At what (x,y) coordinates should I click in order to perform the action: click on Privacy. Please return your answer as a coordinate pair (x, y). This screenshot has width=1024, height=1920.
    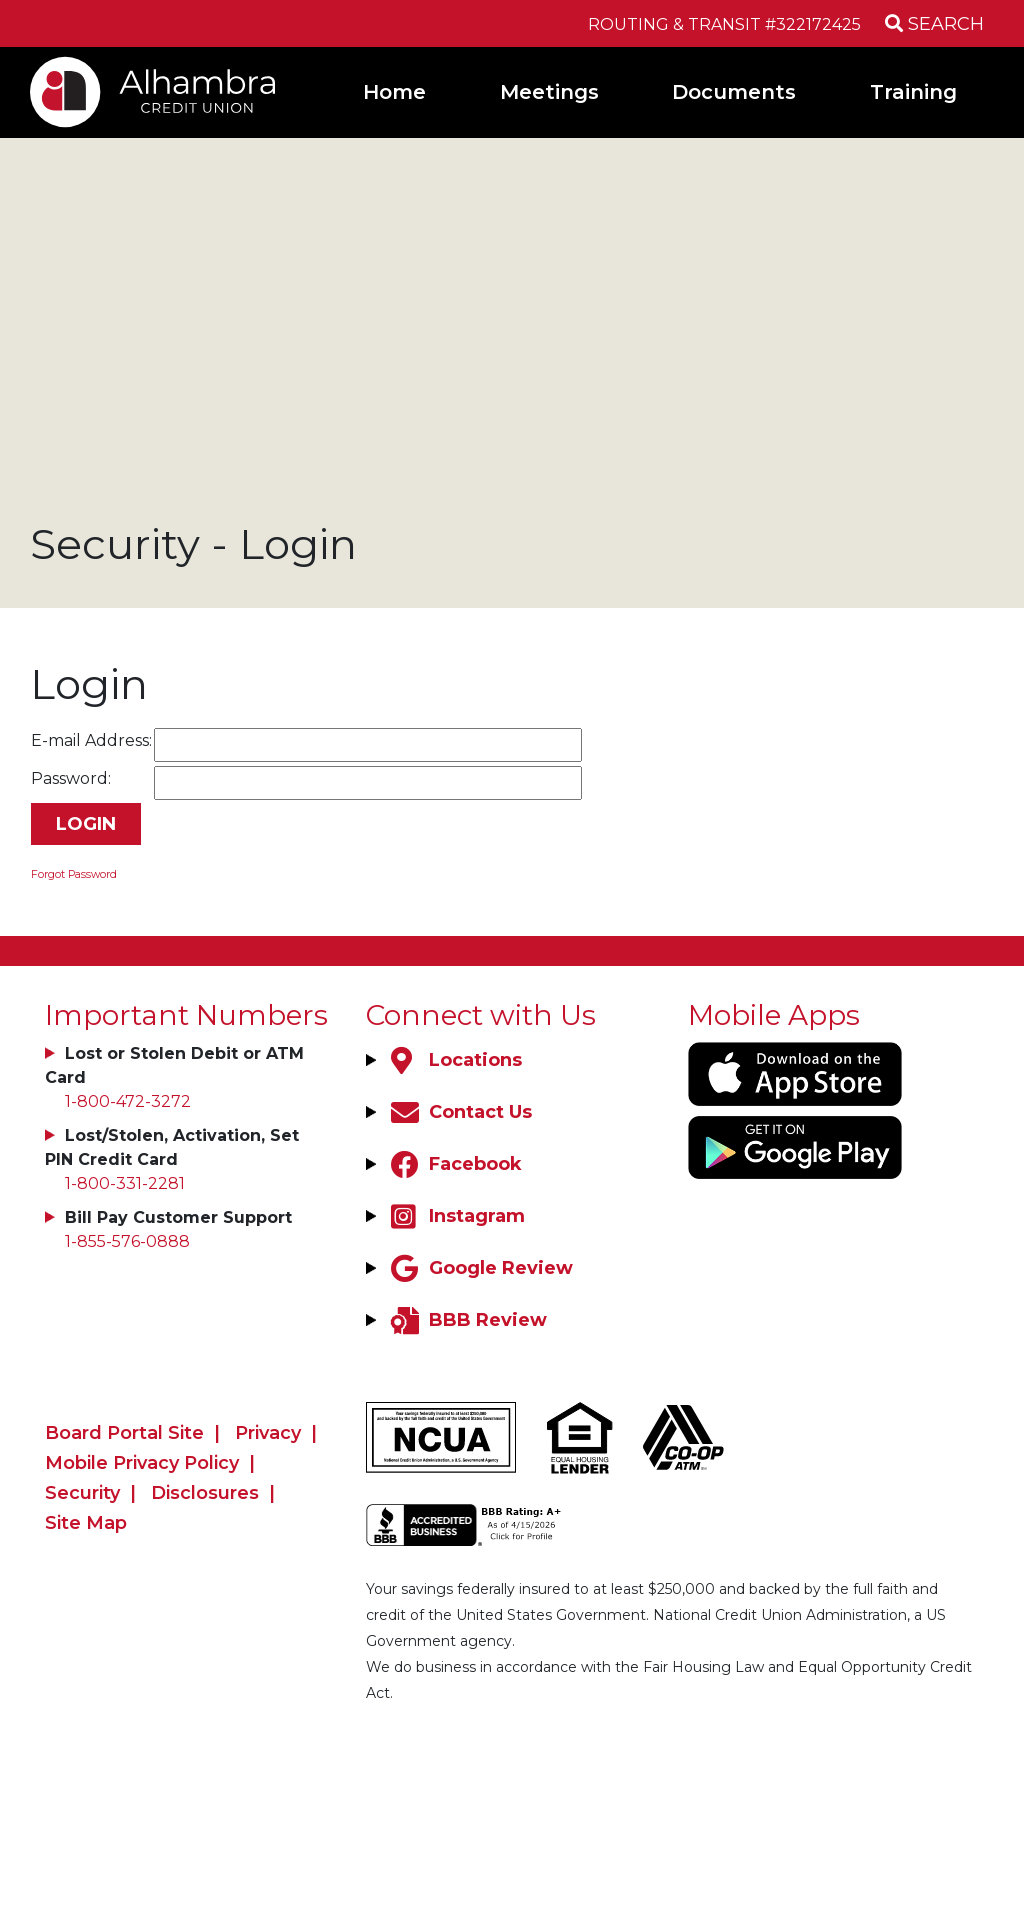
    Looking at the image, I should click on (268, 1433).